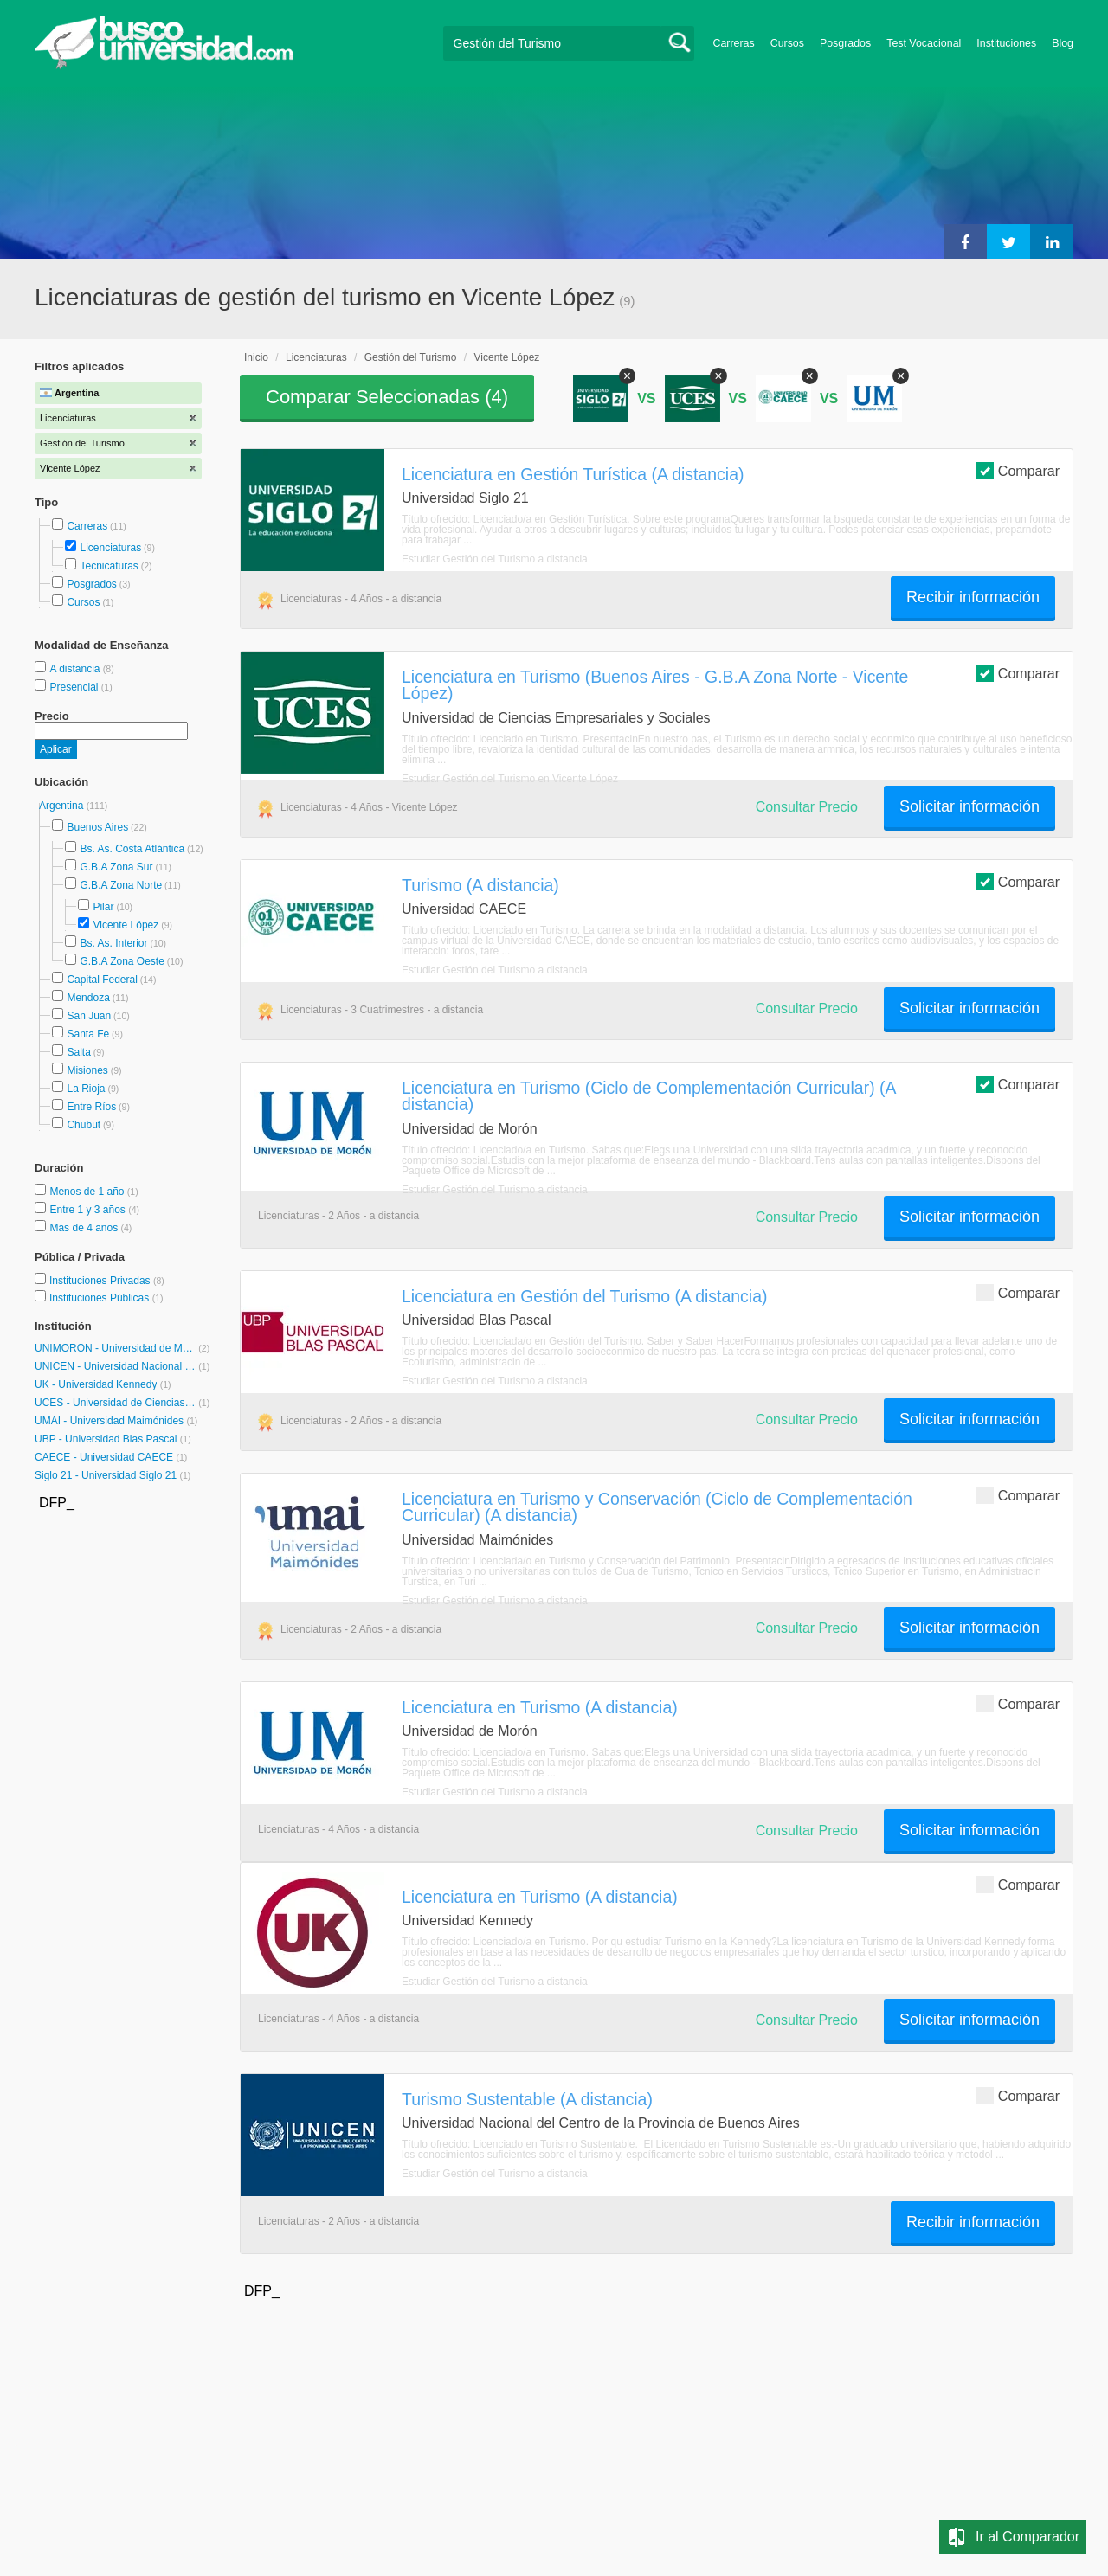  Describe the element at coordinates (510, 779) in the screenshot. I see `Estudiar Gestión del Turismo en Vicente López` at that location.